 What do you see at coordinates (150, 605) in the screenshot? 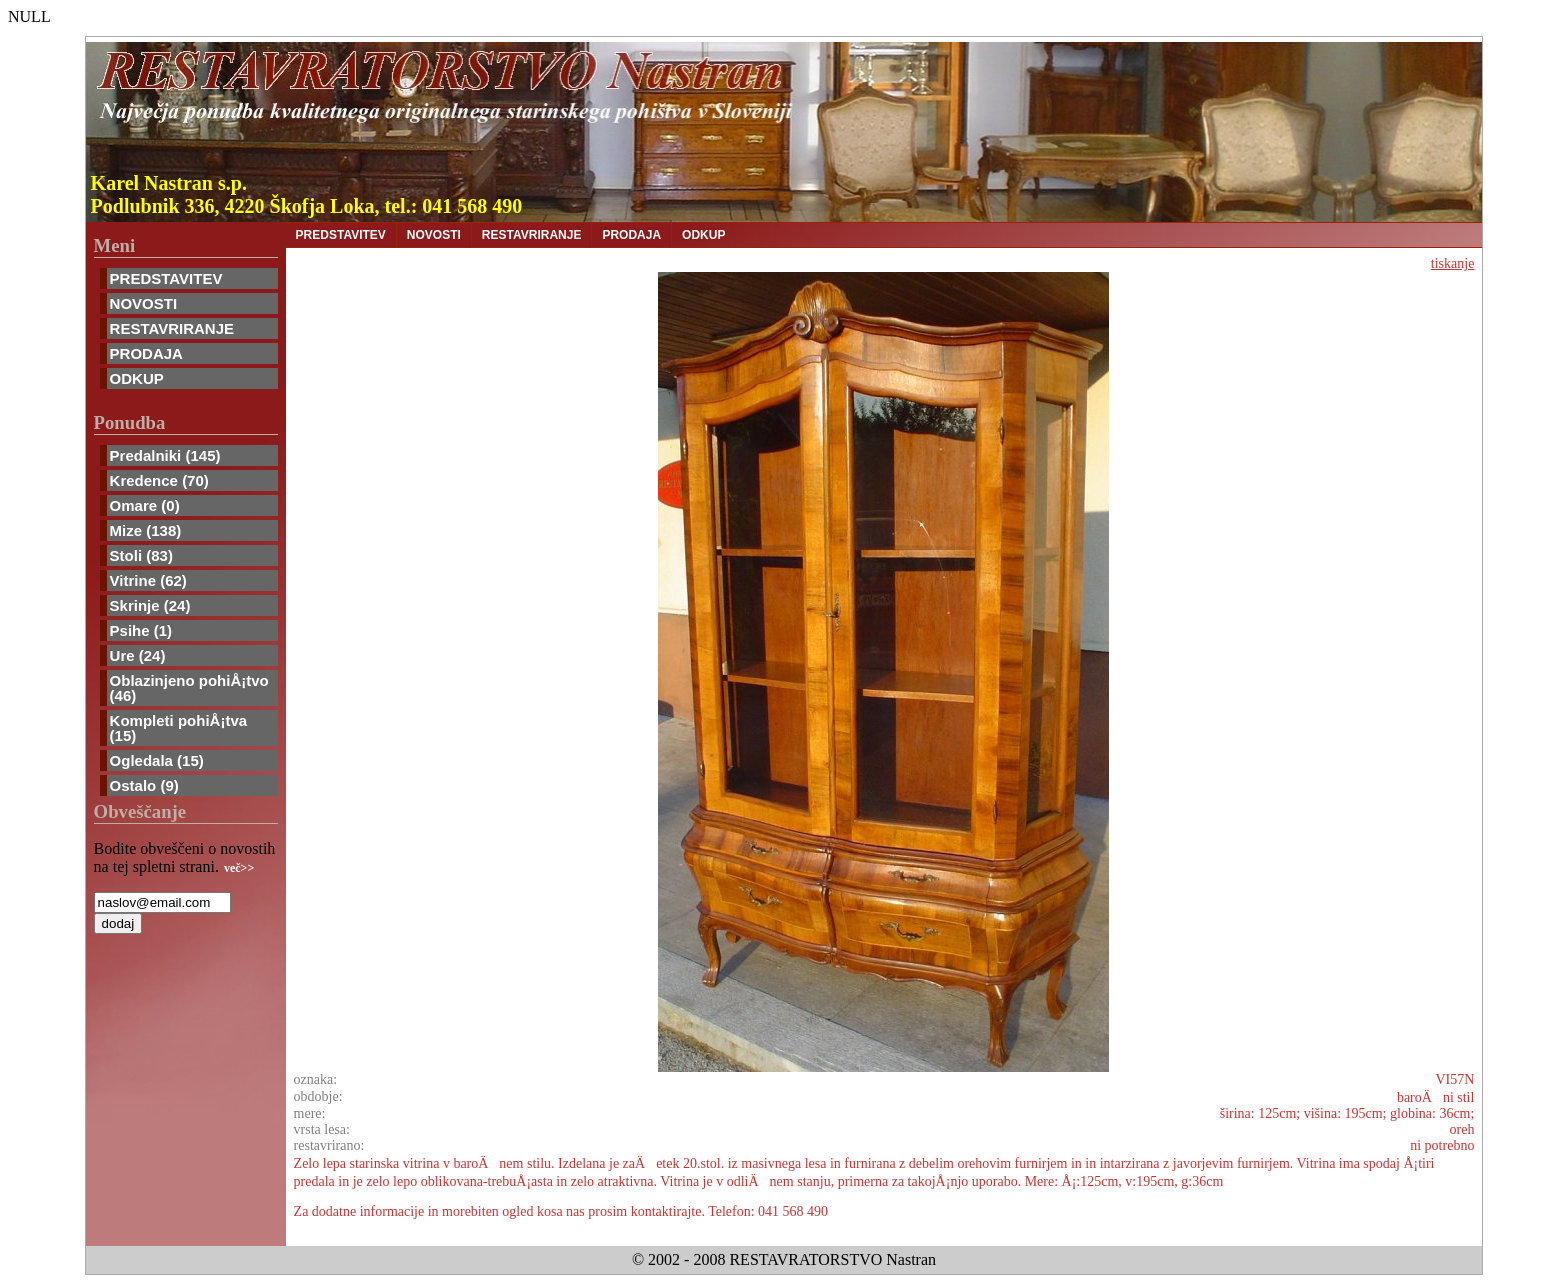
I see `Skrinje (24)` at bounding box center [150, 605].